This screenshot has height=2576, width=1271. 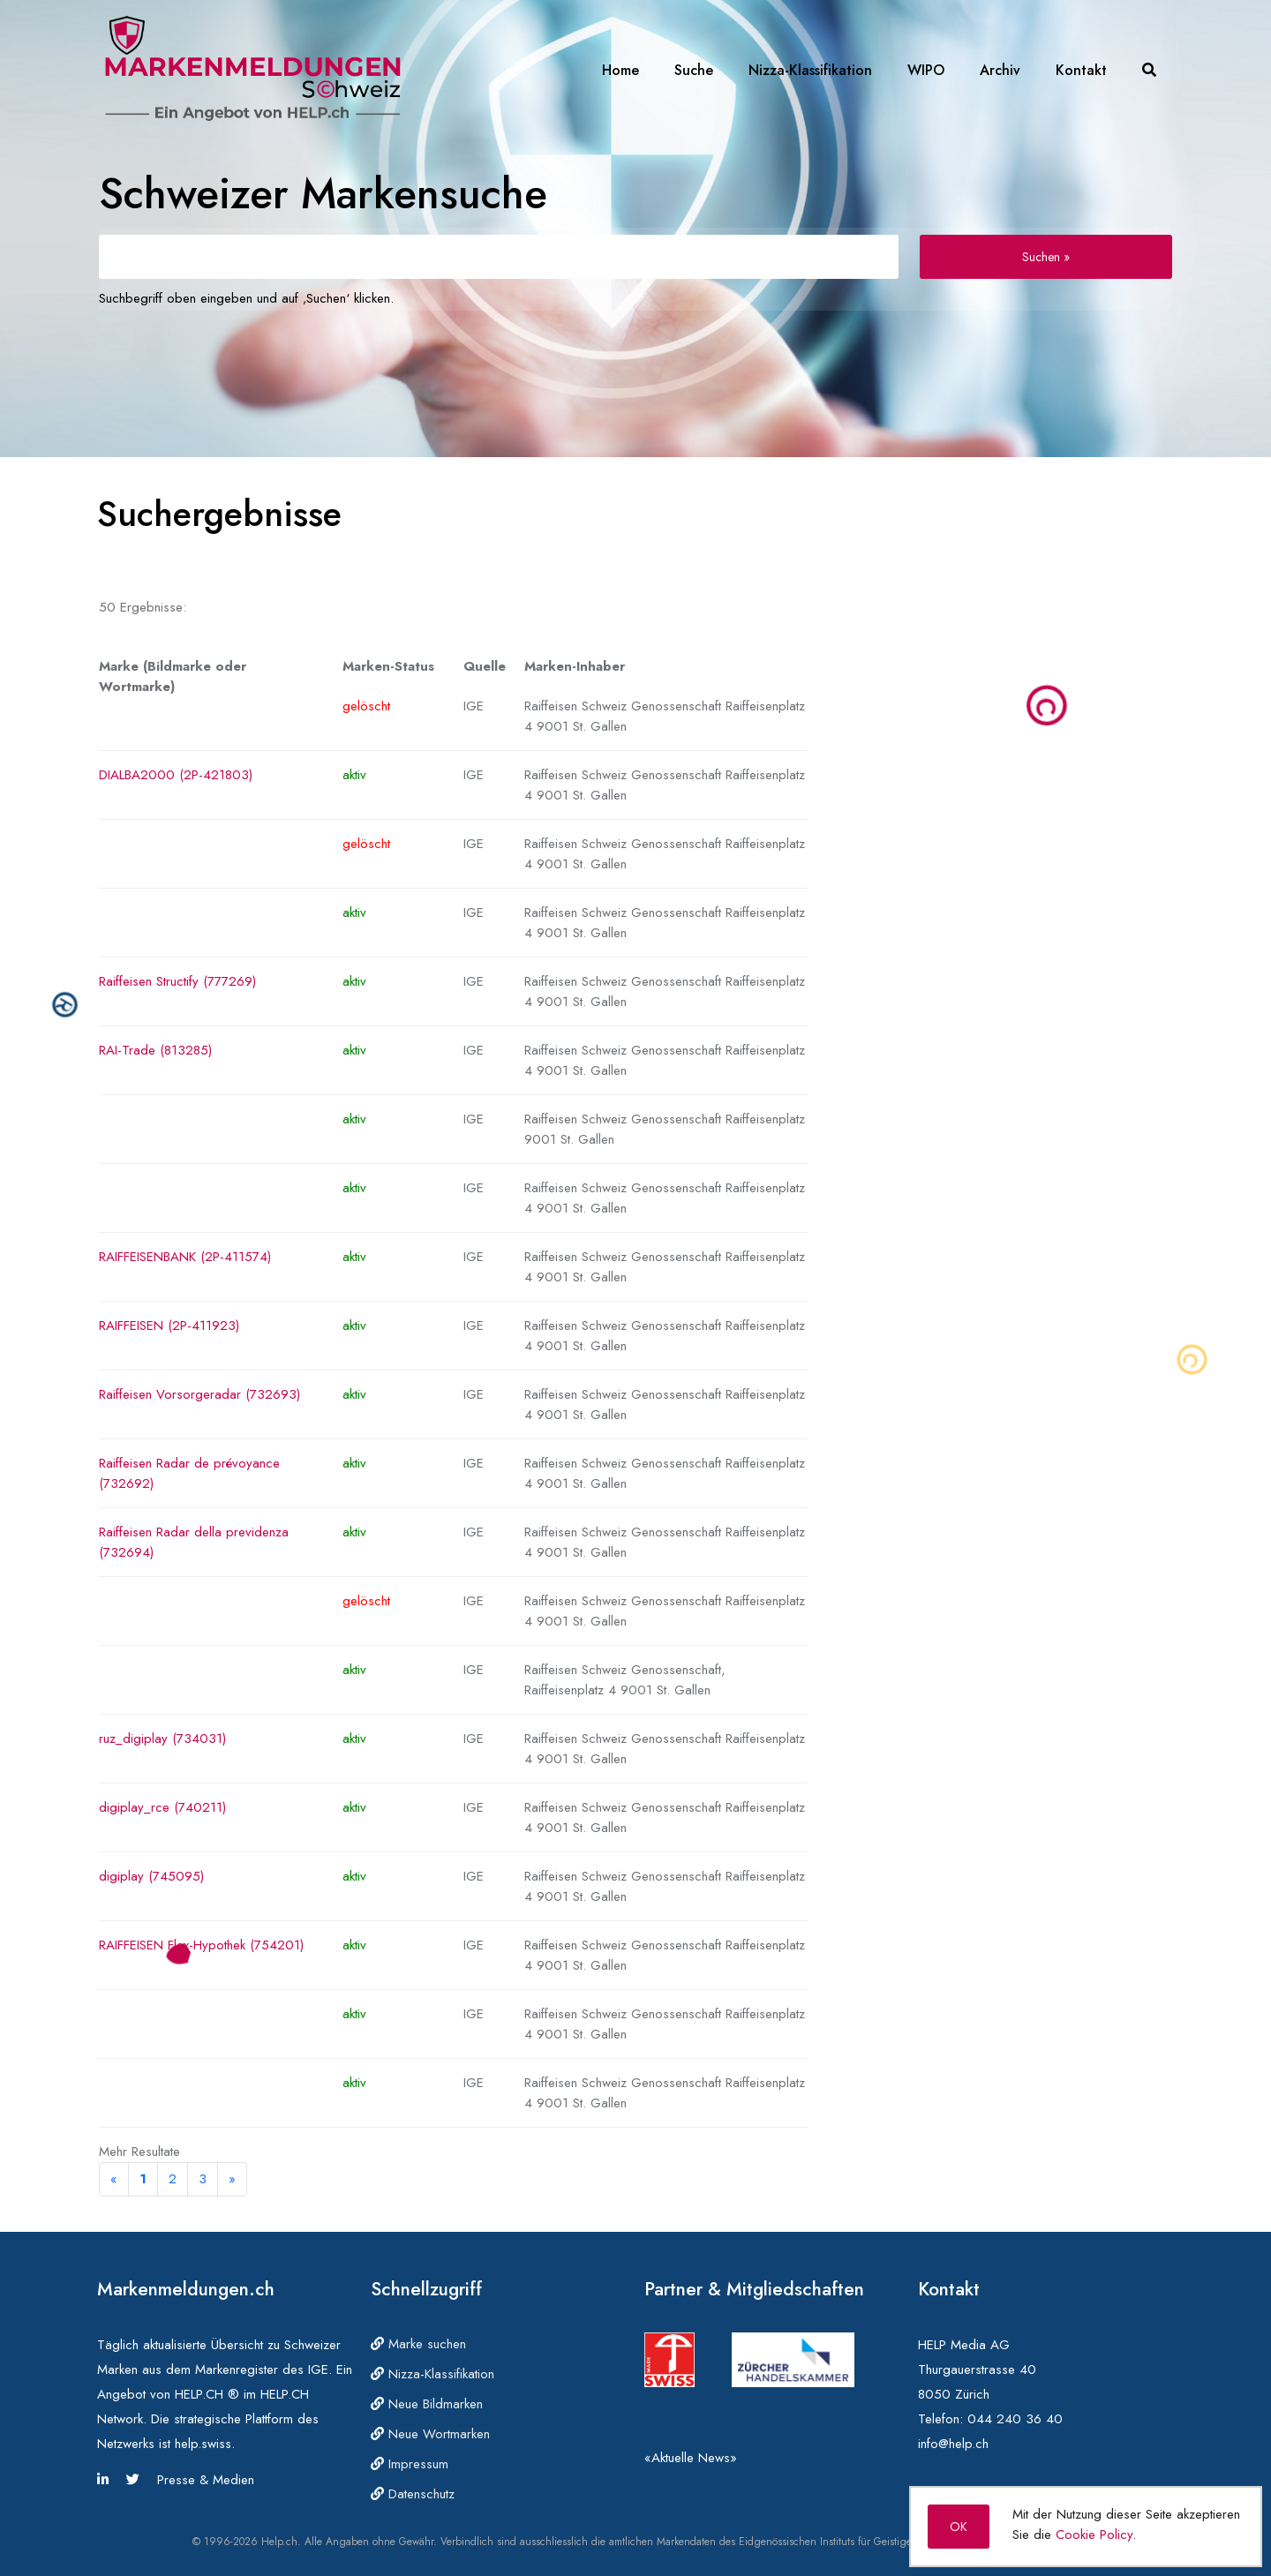 I want to click on Raiffeisen Structify (777269), so click(x=177, y=981).